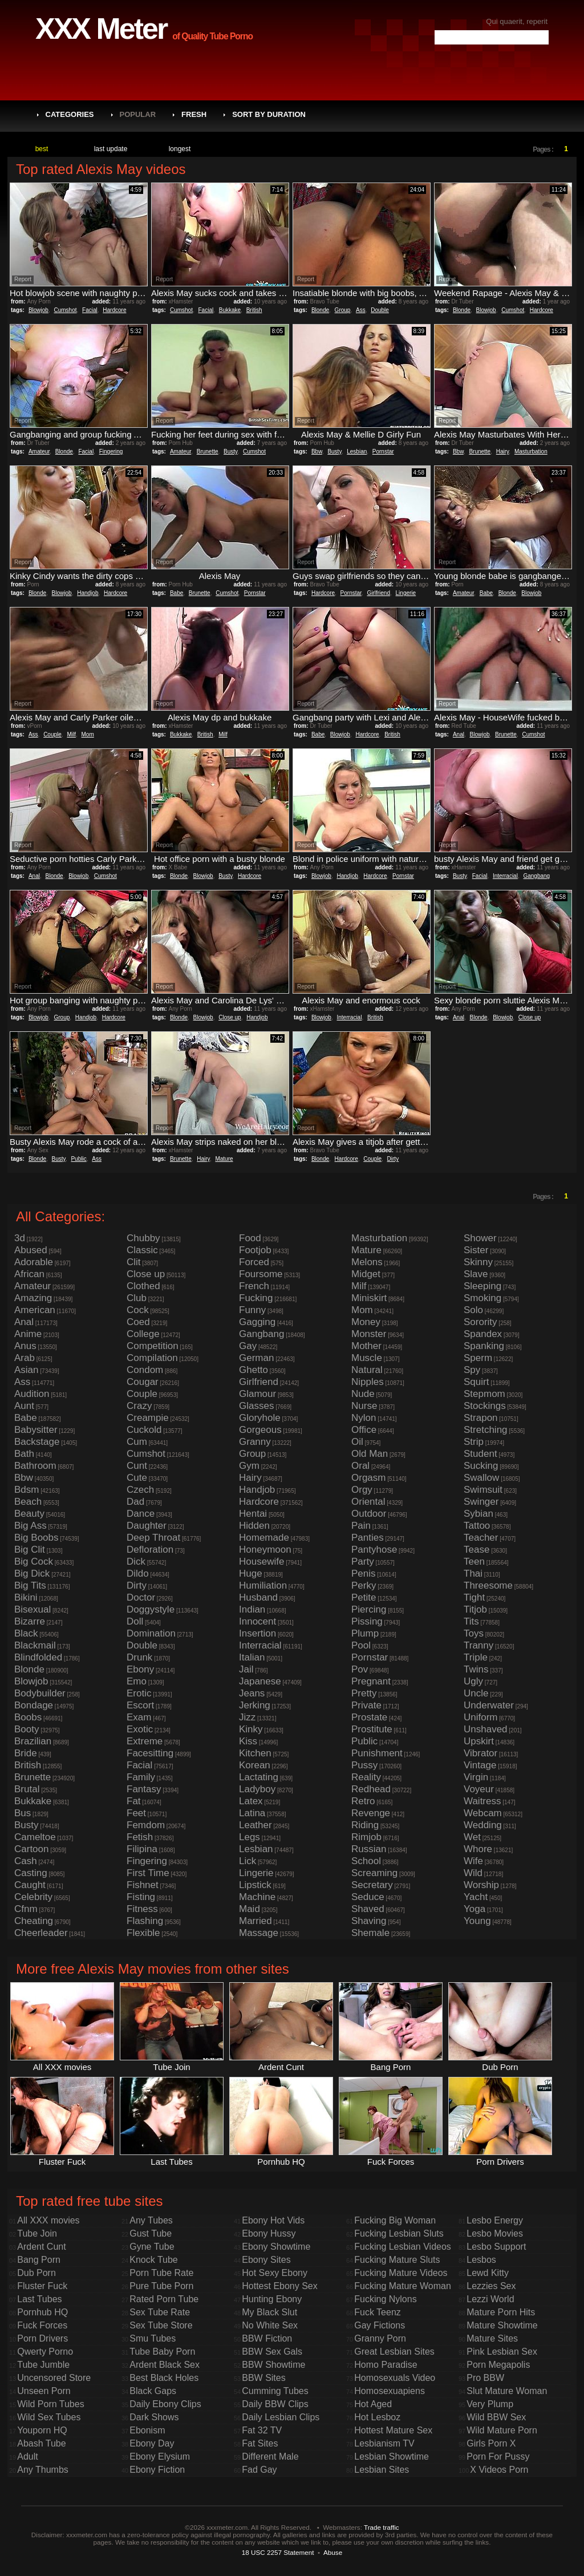 This screenshot has height=2576, width=584. I want to click on Pool, so click(361, 1645).